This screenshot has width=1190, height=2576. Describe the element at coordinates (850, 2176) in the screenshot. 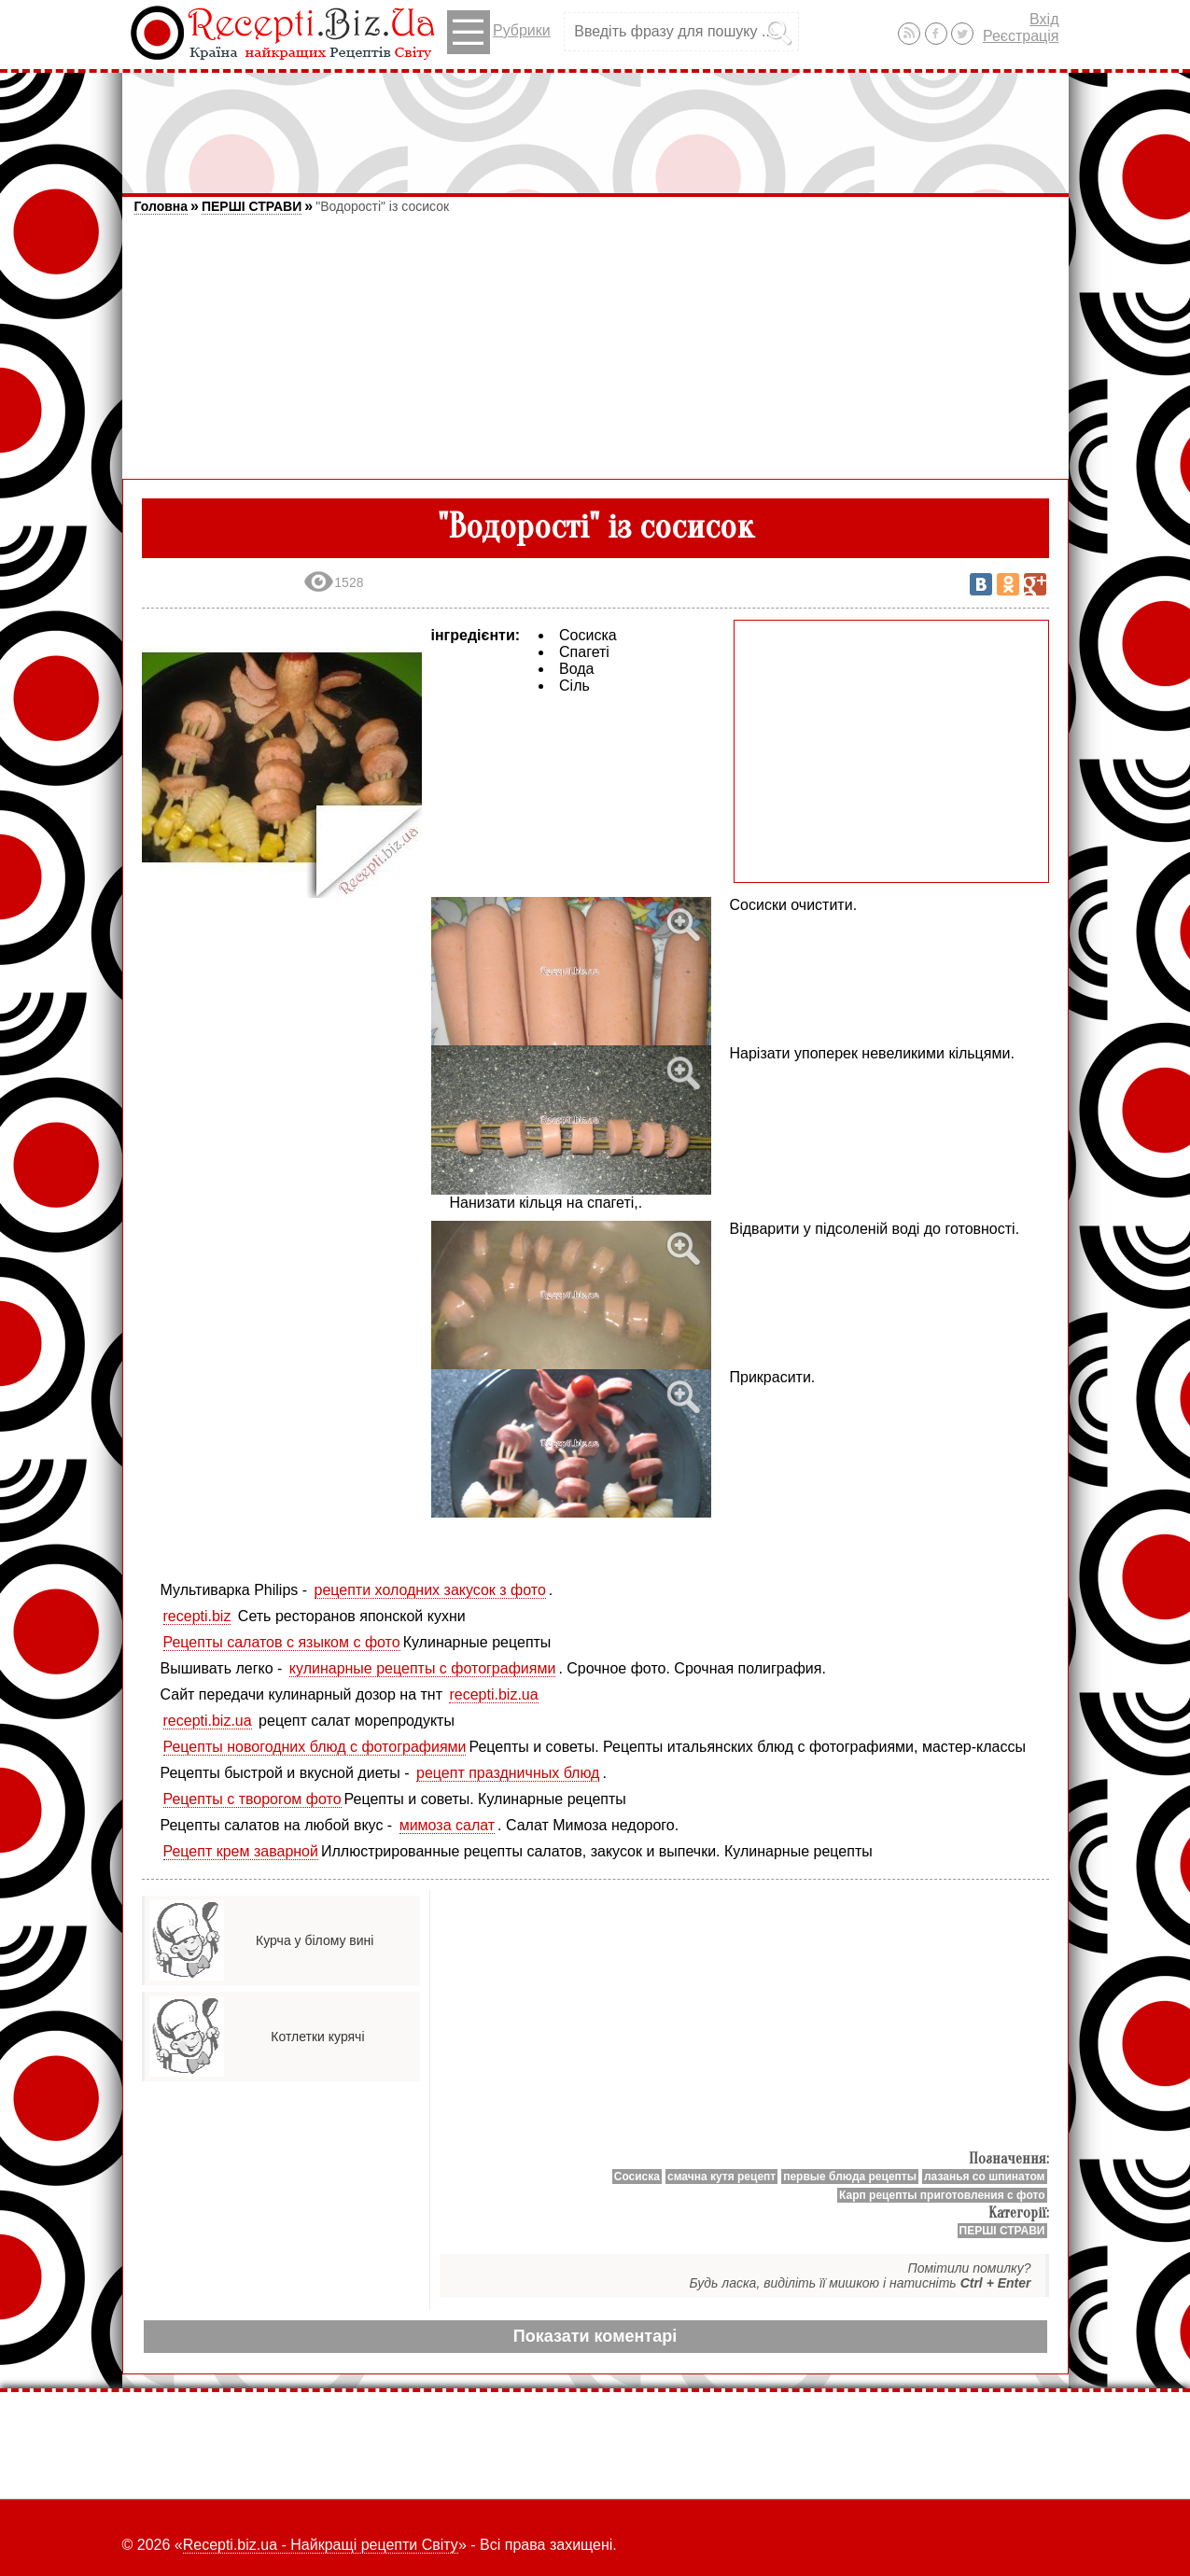

I see `первые блюда рецепты` at that location.